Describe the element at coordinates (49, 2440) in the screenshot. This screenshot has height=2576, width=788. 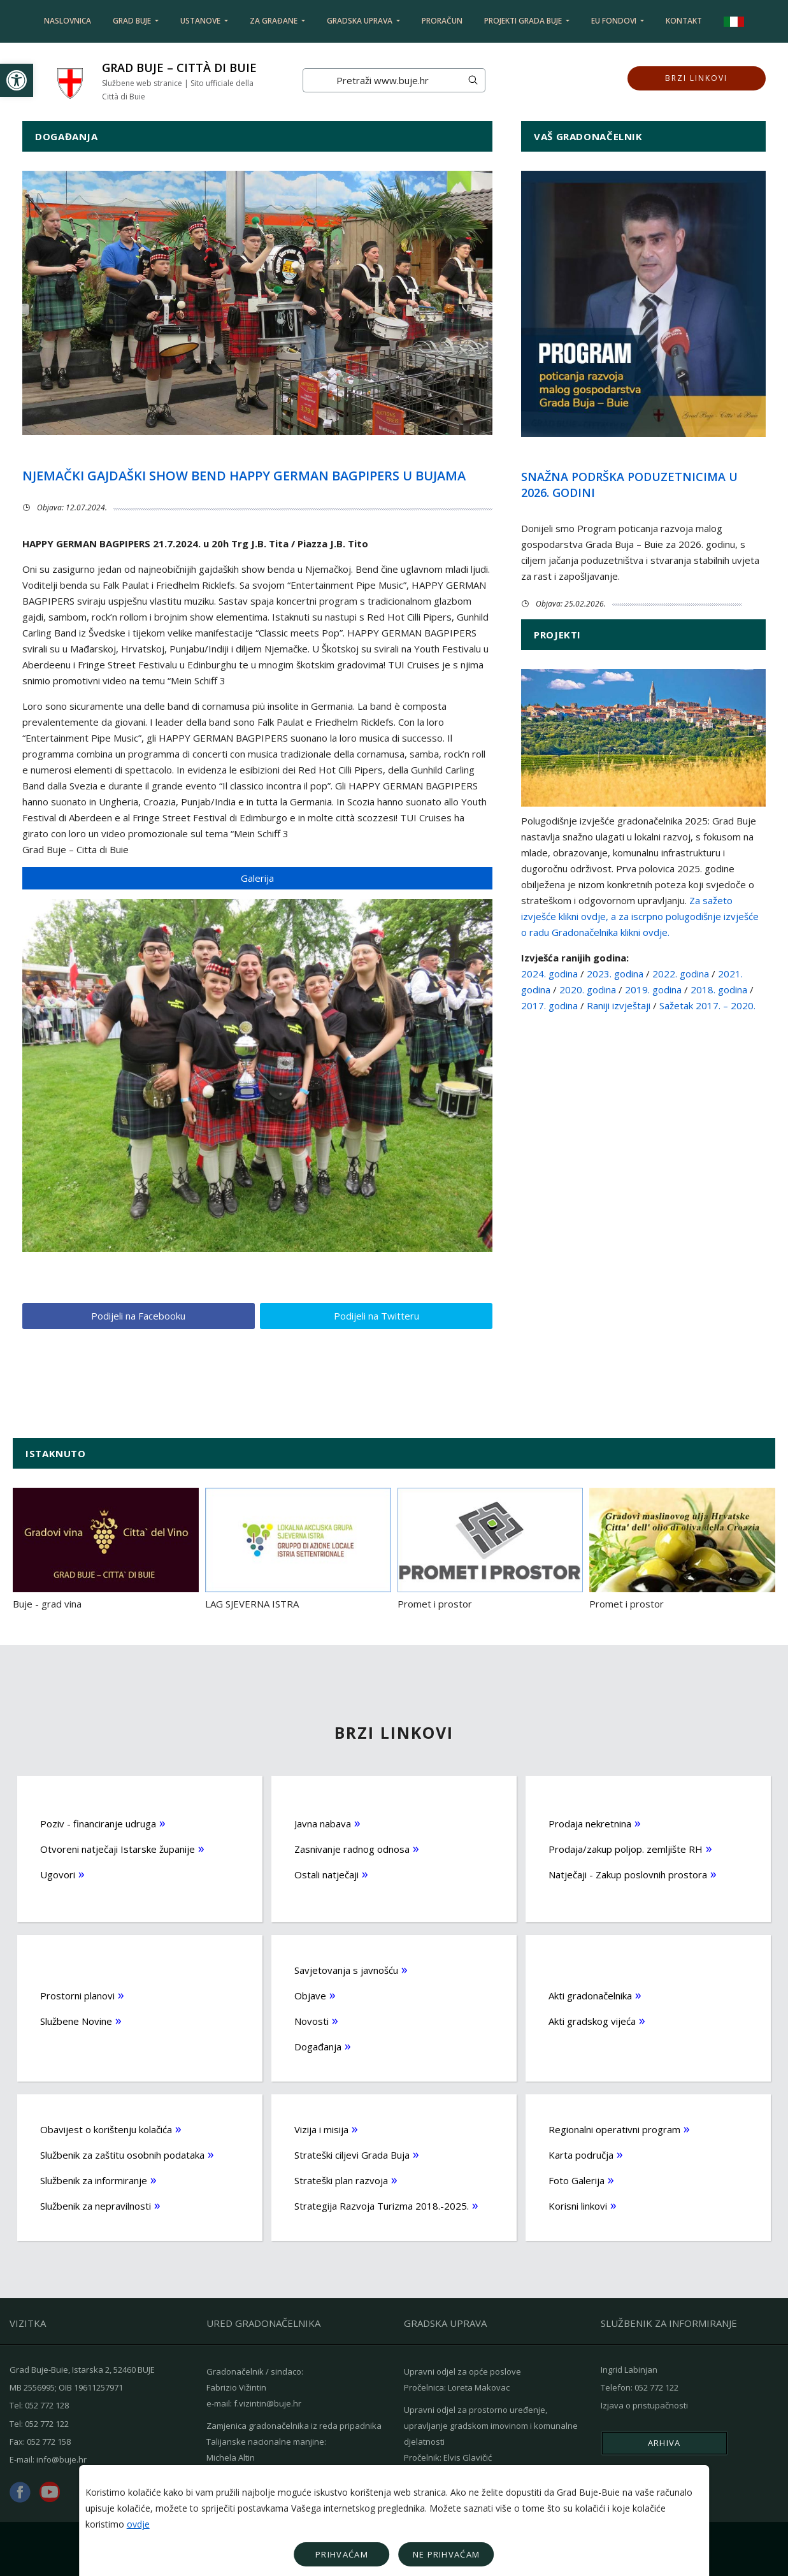
I see `052 772 158` at that location.